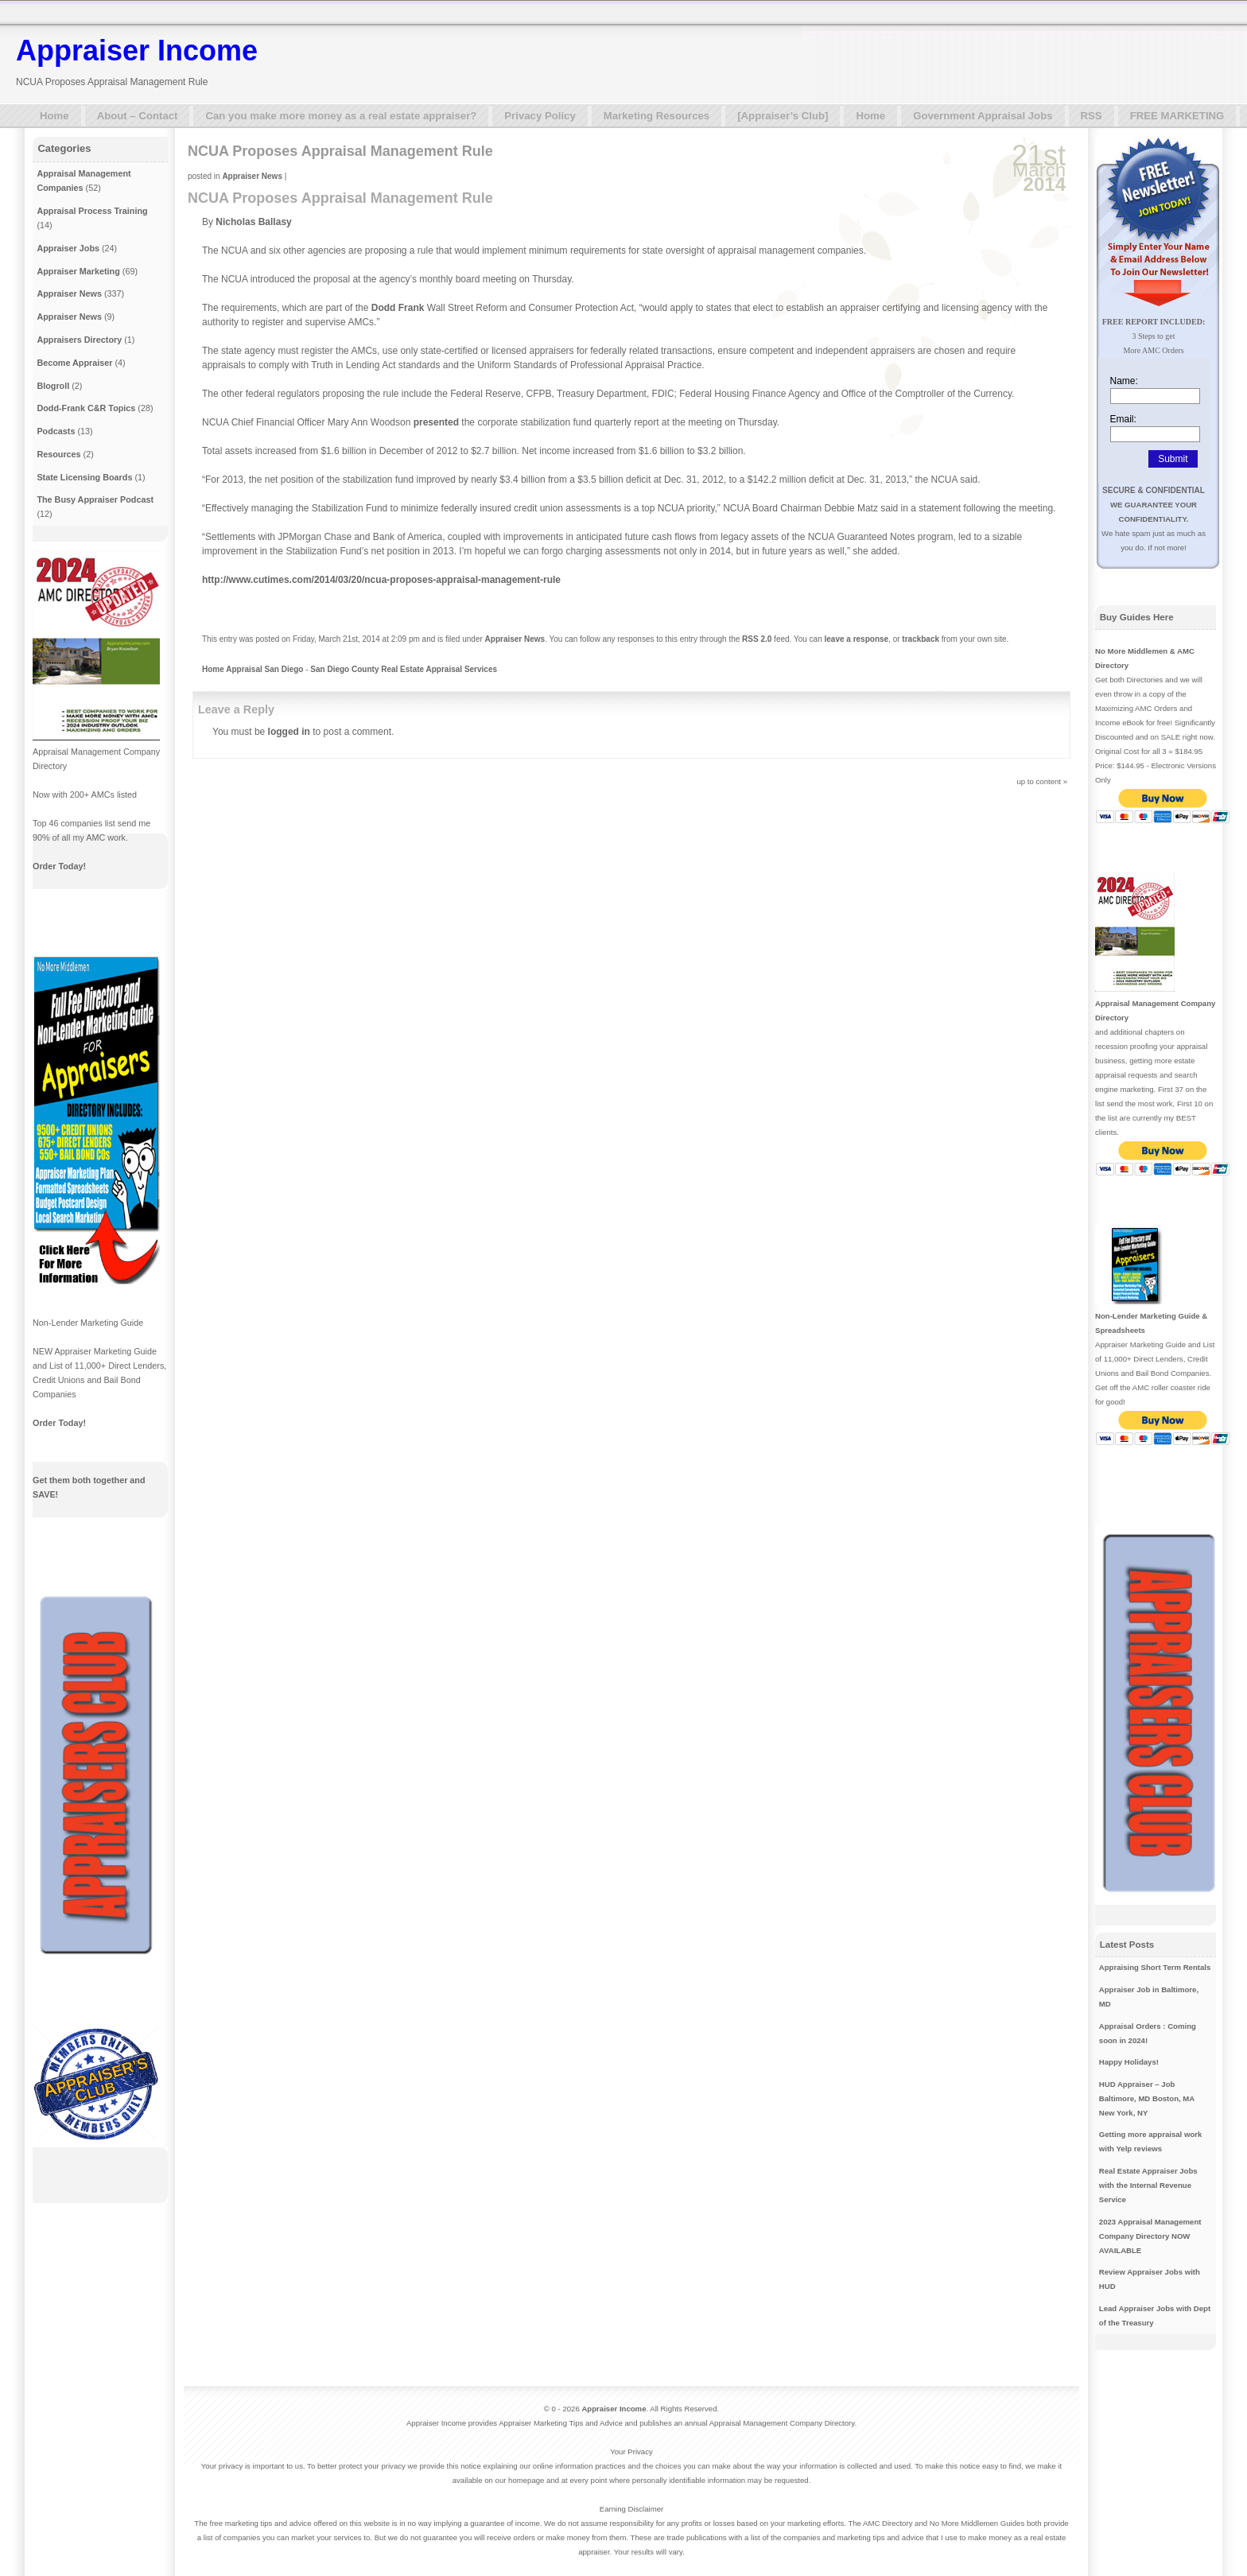 Image resolution: width=1247 pixels, height=2576 pixels. What do you see at coordinates (53, 385) in the screenshot?
I see `Blogroll` at bounding box center [53, 385].